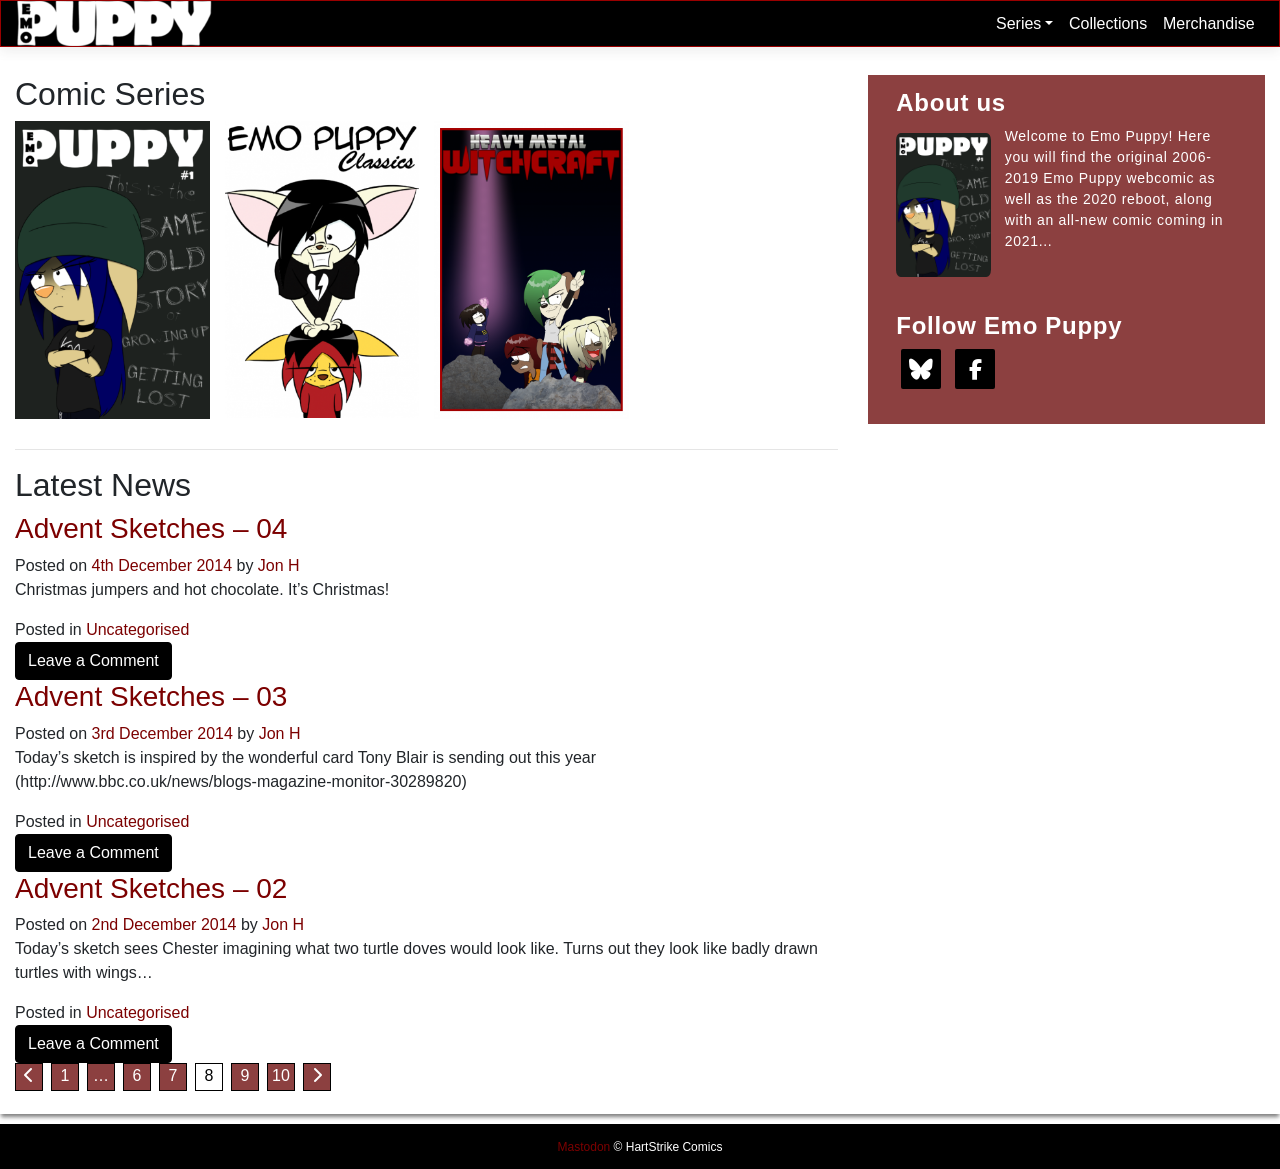 The height and width of the screenshot is (1169, 1280). What do you see at coordinates (1108, 23) in the screenshot?
I see `Collections` at bounding box center [1108, 23].